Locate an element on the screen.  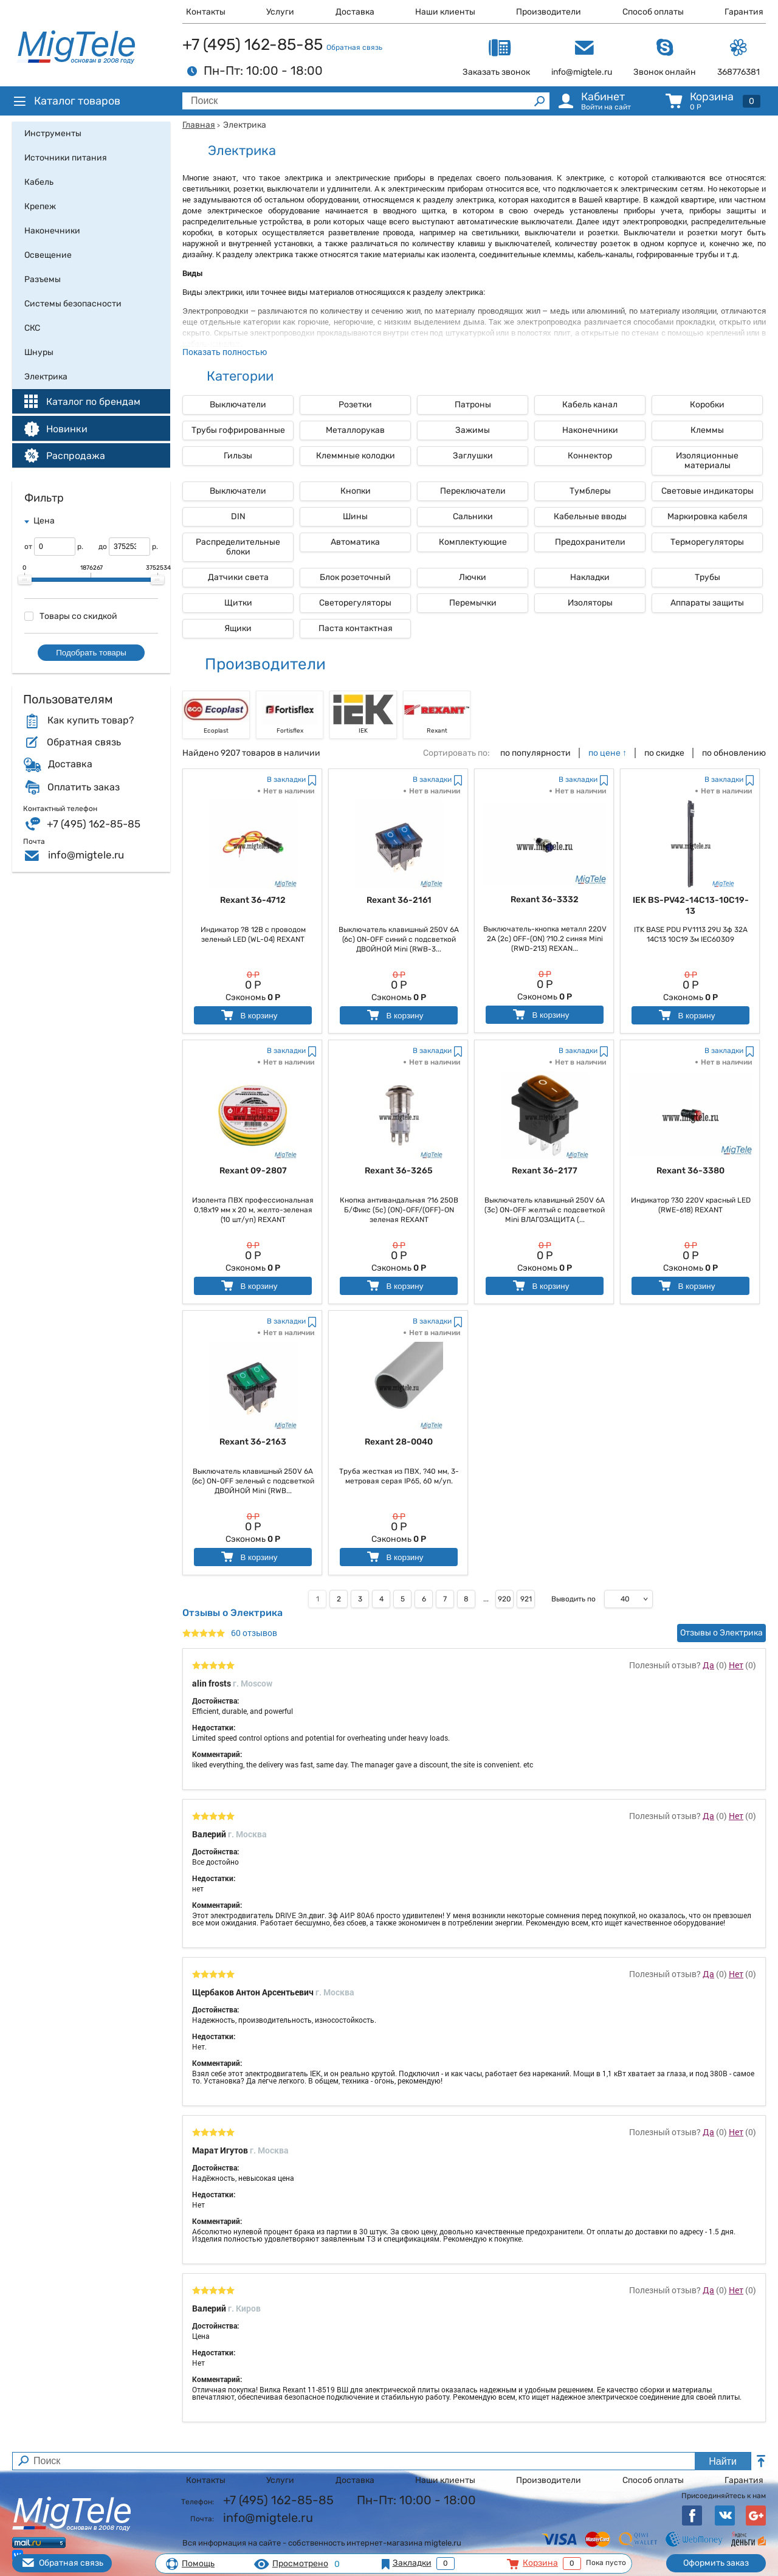
Зажимы is located at coordinates (472, 430).